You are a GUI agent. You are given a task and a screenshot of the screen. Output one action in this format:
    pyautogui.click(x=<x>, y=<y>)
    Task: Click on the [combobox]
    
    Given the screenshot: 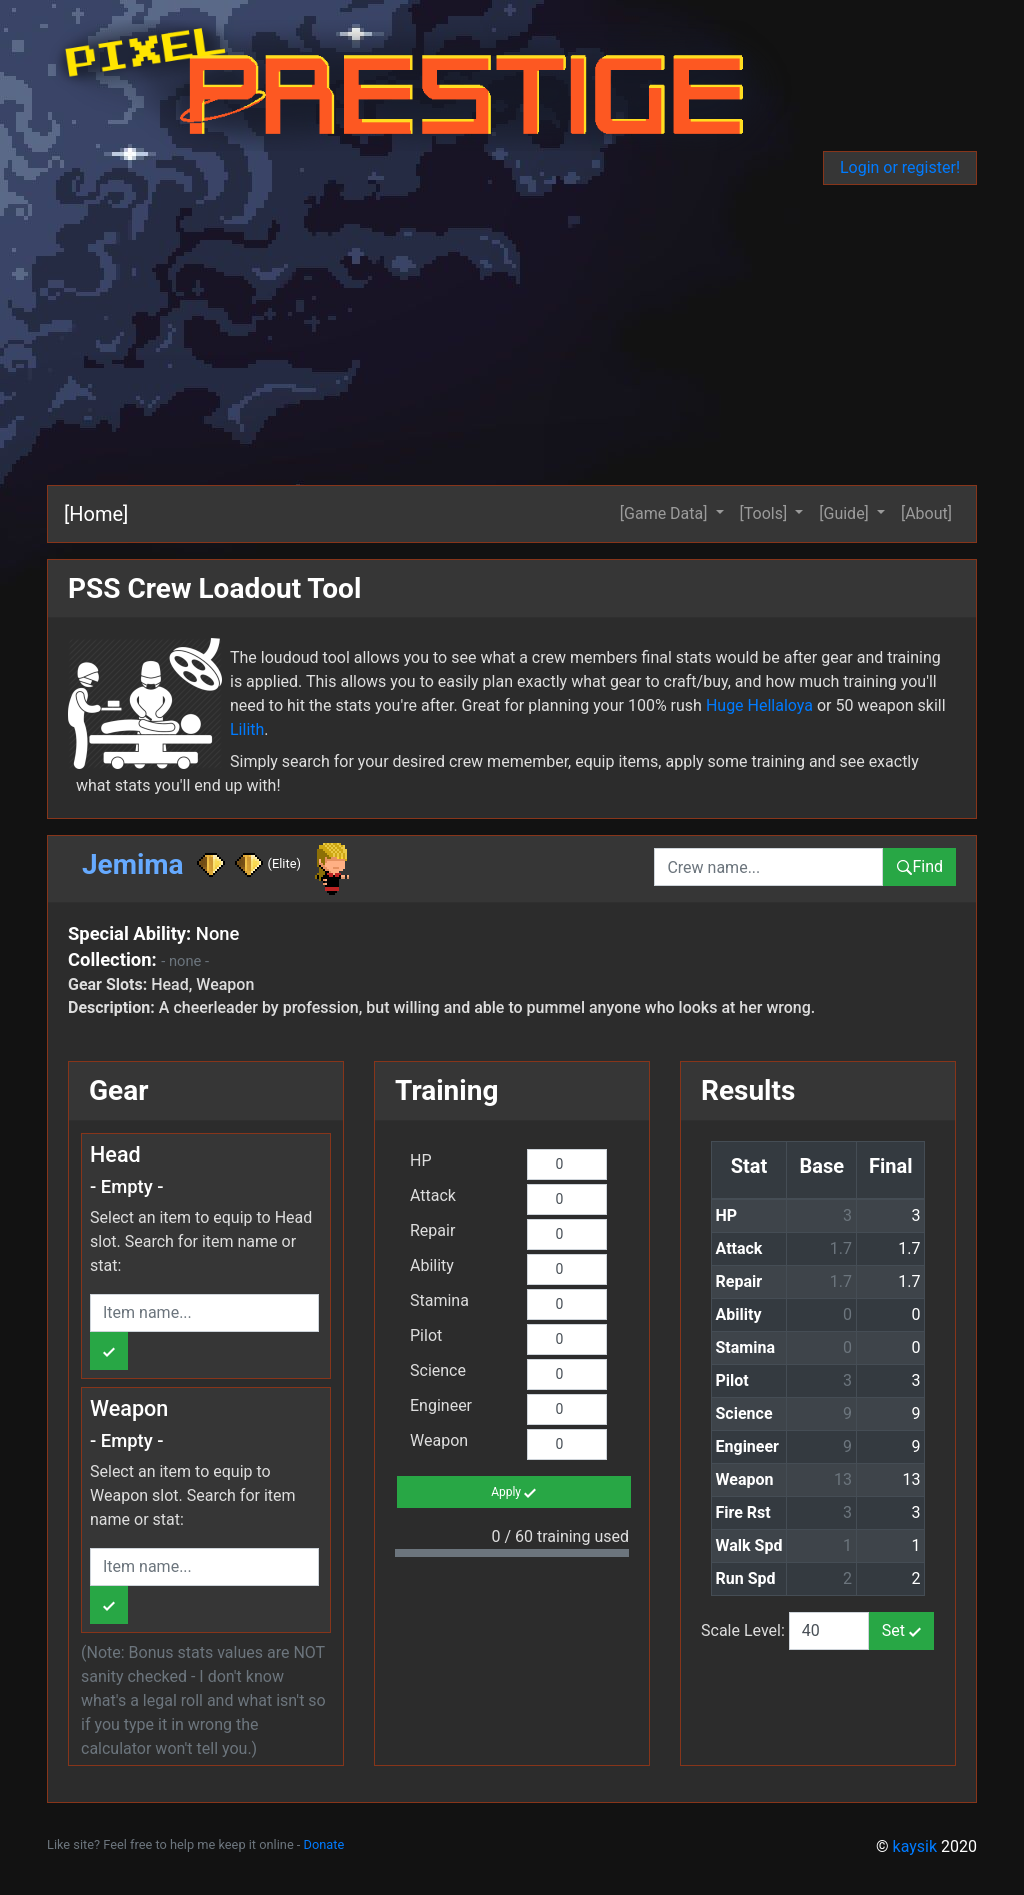 What is the action you would take?
    pyautogui.click(x=768, y=867)
    